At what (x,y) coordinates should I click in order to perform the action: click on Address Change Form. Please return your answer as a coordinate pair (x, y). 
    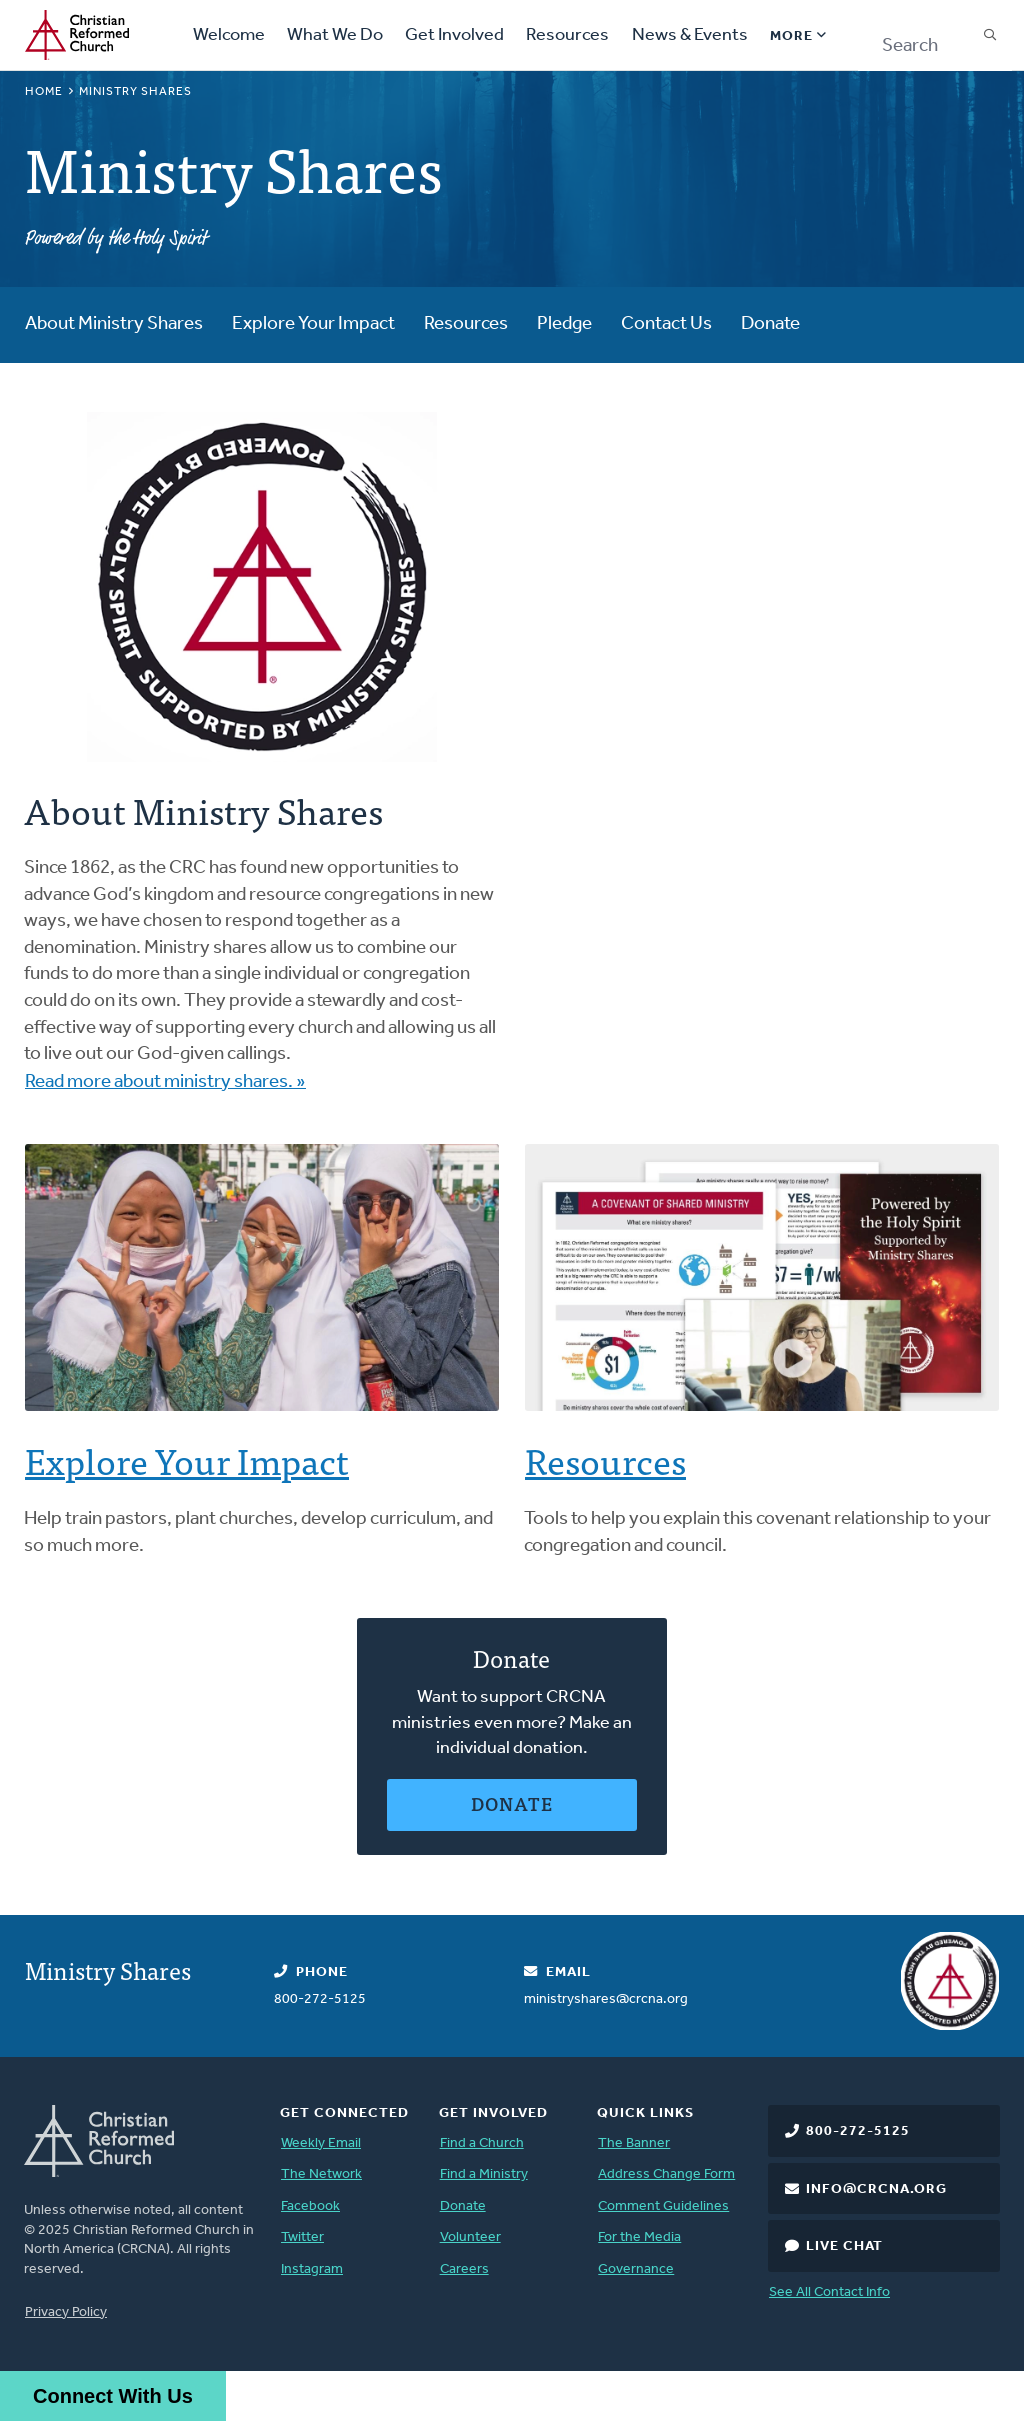
    Looking at the image, I should click on (666, 2174).